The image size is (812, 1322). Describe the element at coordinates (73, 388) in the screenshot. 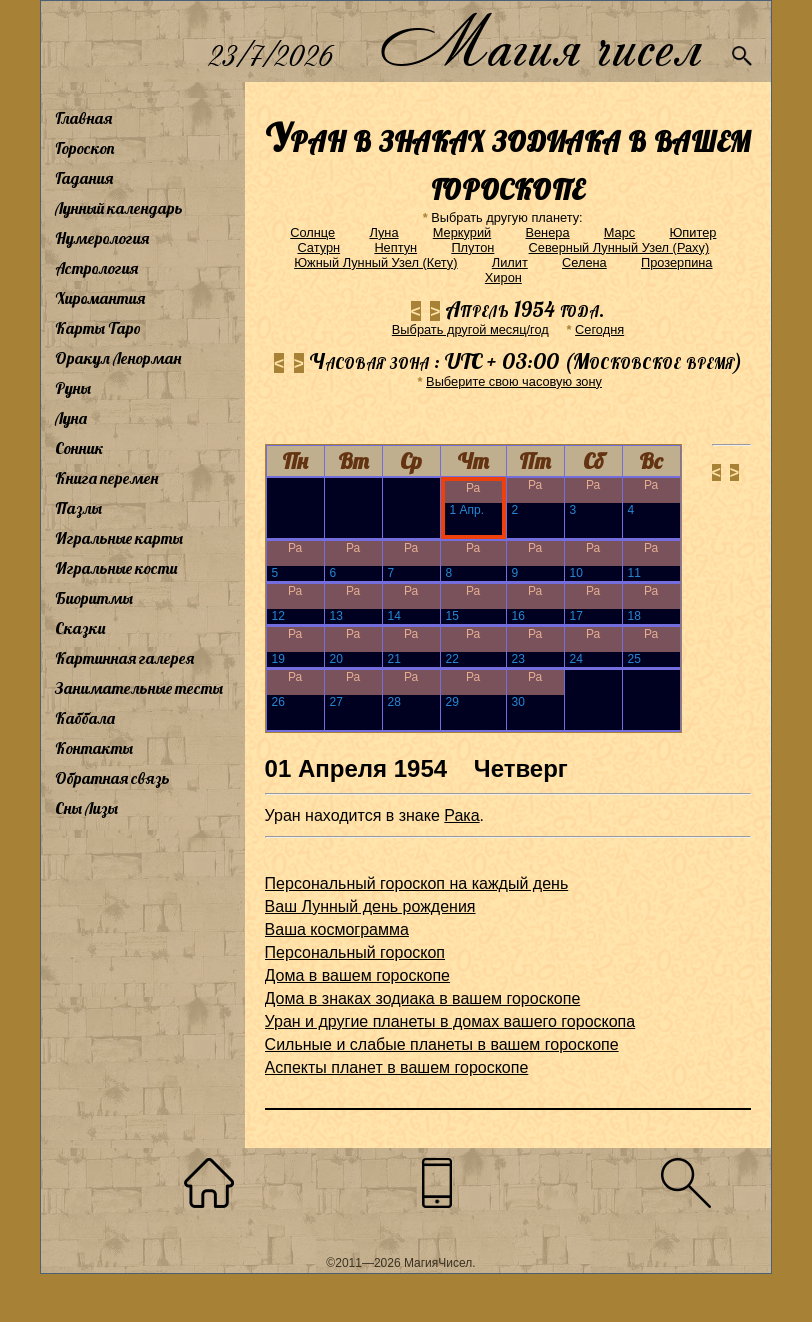

I see `Руны` at that location.